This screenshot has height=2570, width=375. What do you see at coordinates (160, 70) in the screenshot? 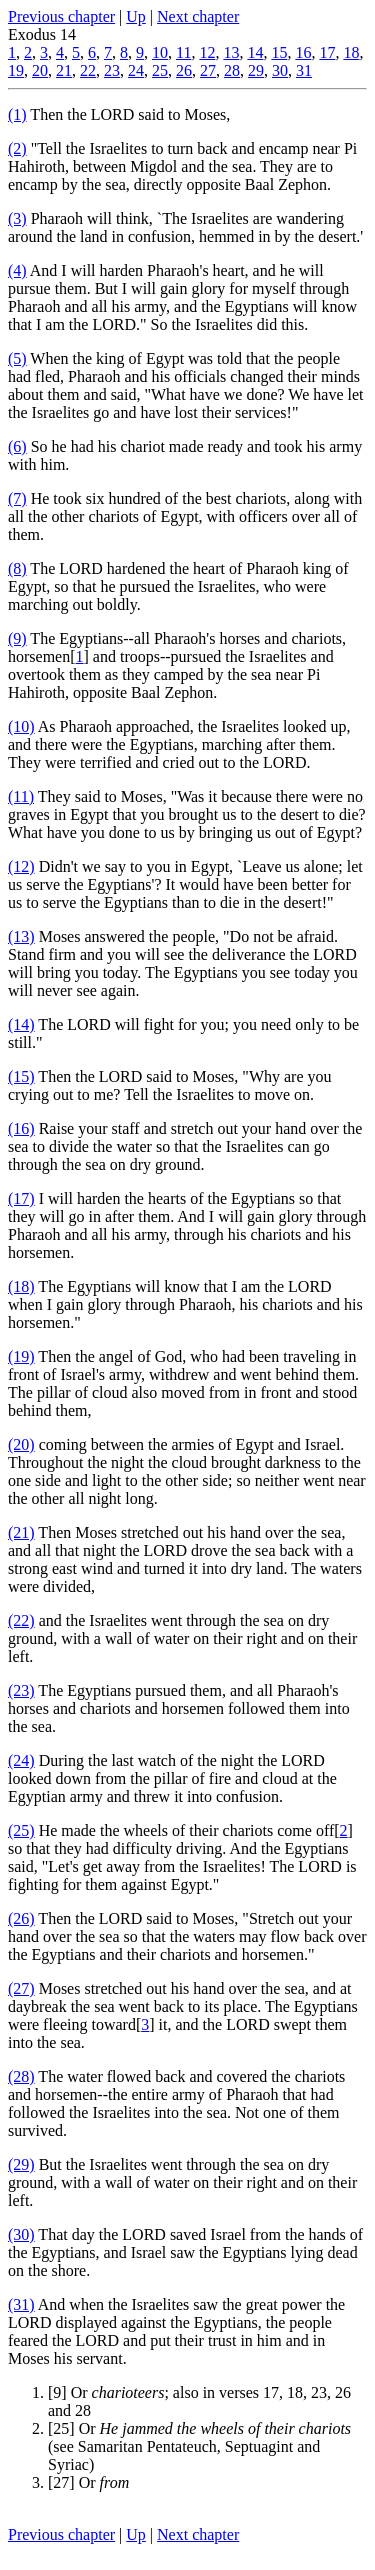
I see `25` at bounding box center [160, 70].